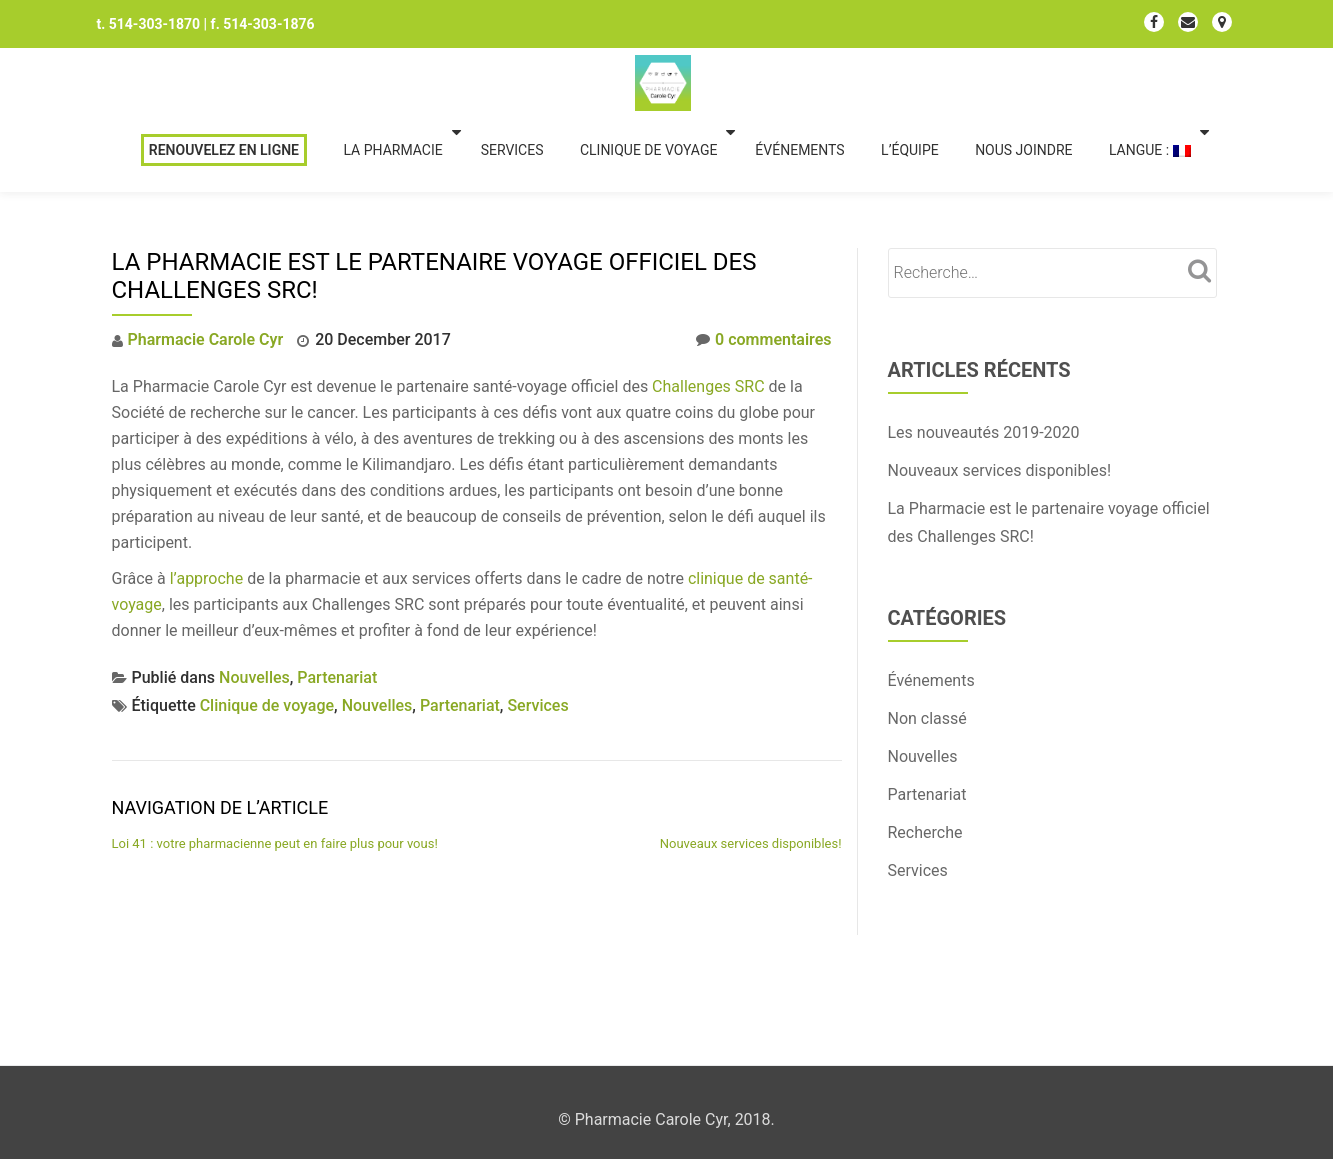 This screenshot has height=1159, width=1333. Describe the element at coordinates (751, 763) in the screenshot. I see `Nouveaux services disponibles!` at that location.